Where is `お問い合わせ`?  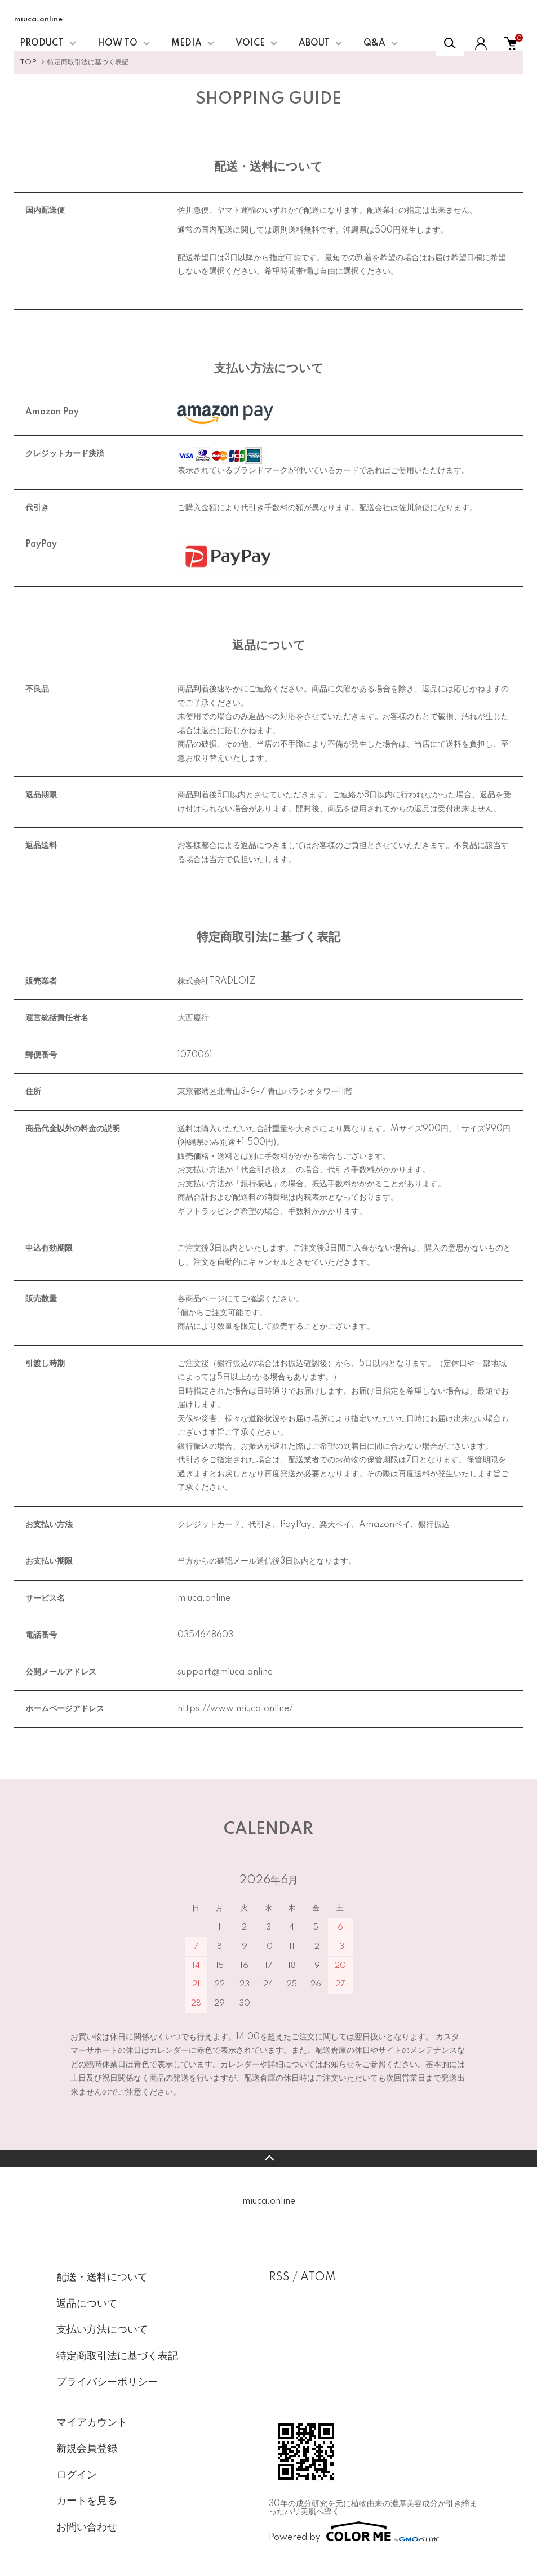 お問い合わせ is located at coordinates (86, 2527).